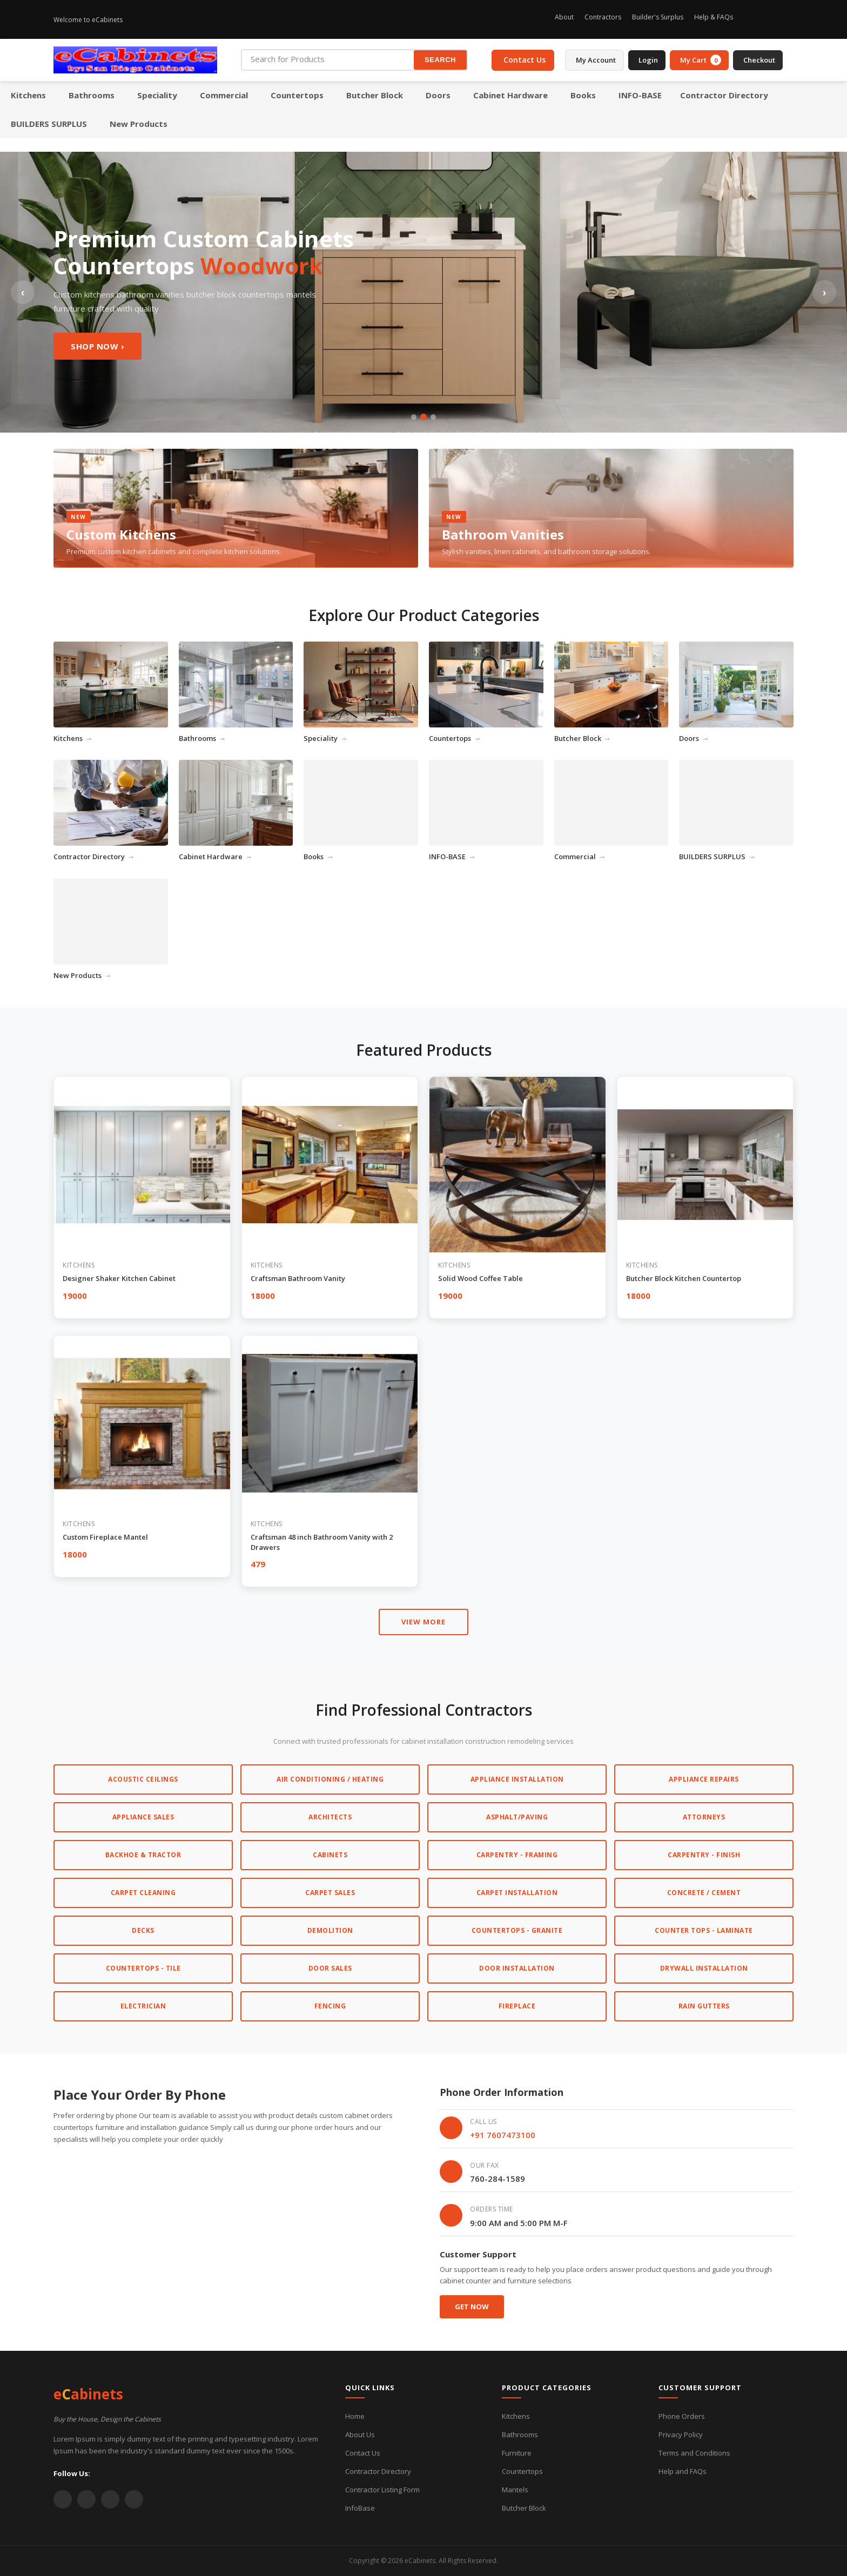 Image resolution: width=847 pixels, height=2576 pixels. I want to click on [Slide 1], so click(414, 417).